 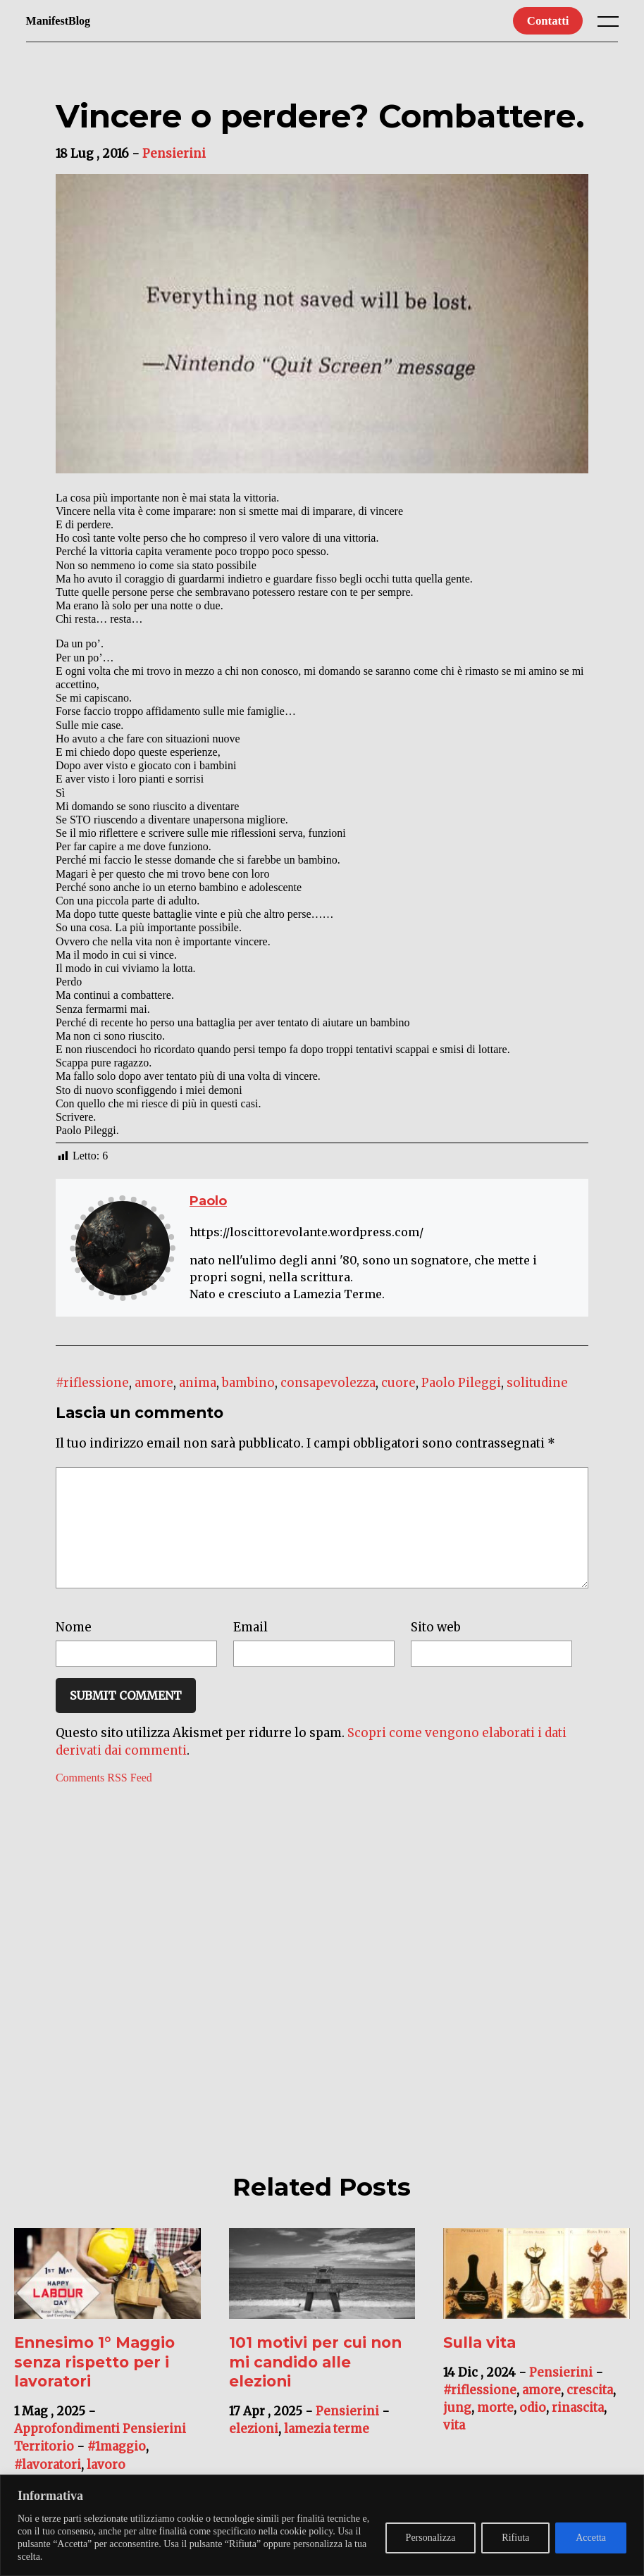 I want to click on odio, so click(x=532, y=2429).